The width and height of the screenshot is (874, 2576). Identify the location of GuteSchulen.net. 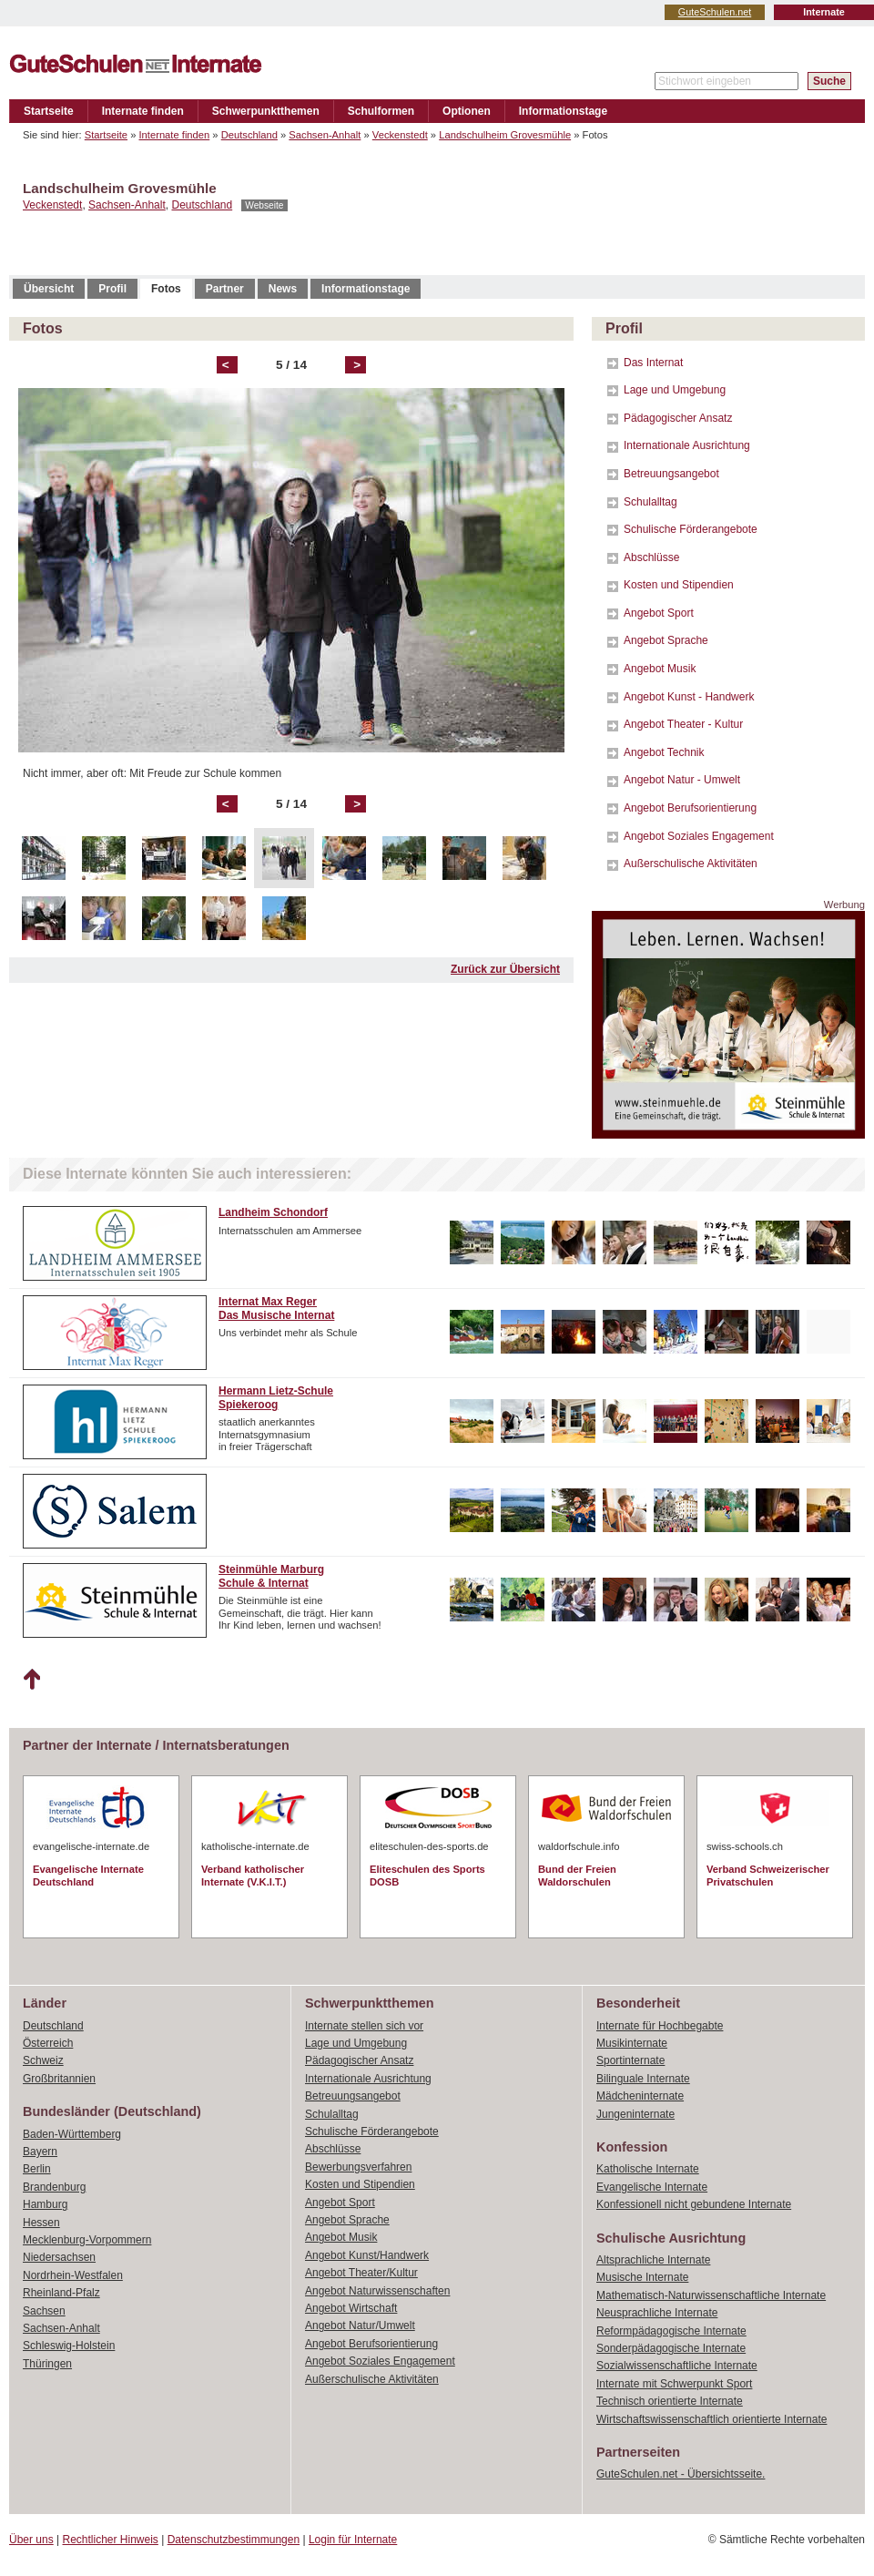
(714, 11).